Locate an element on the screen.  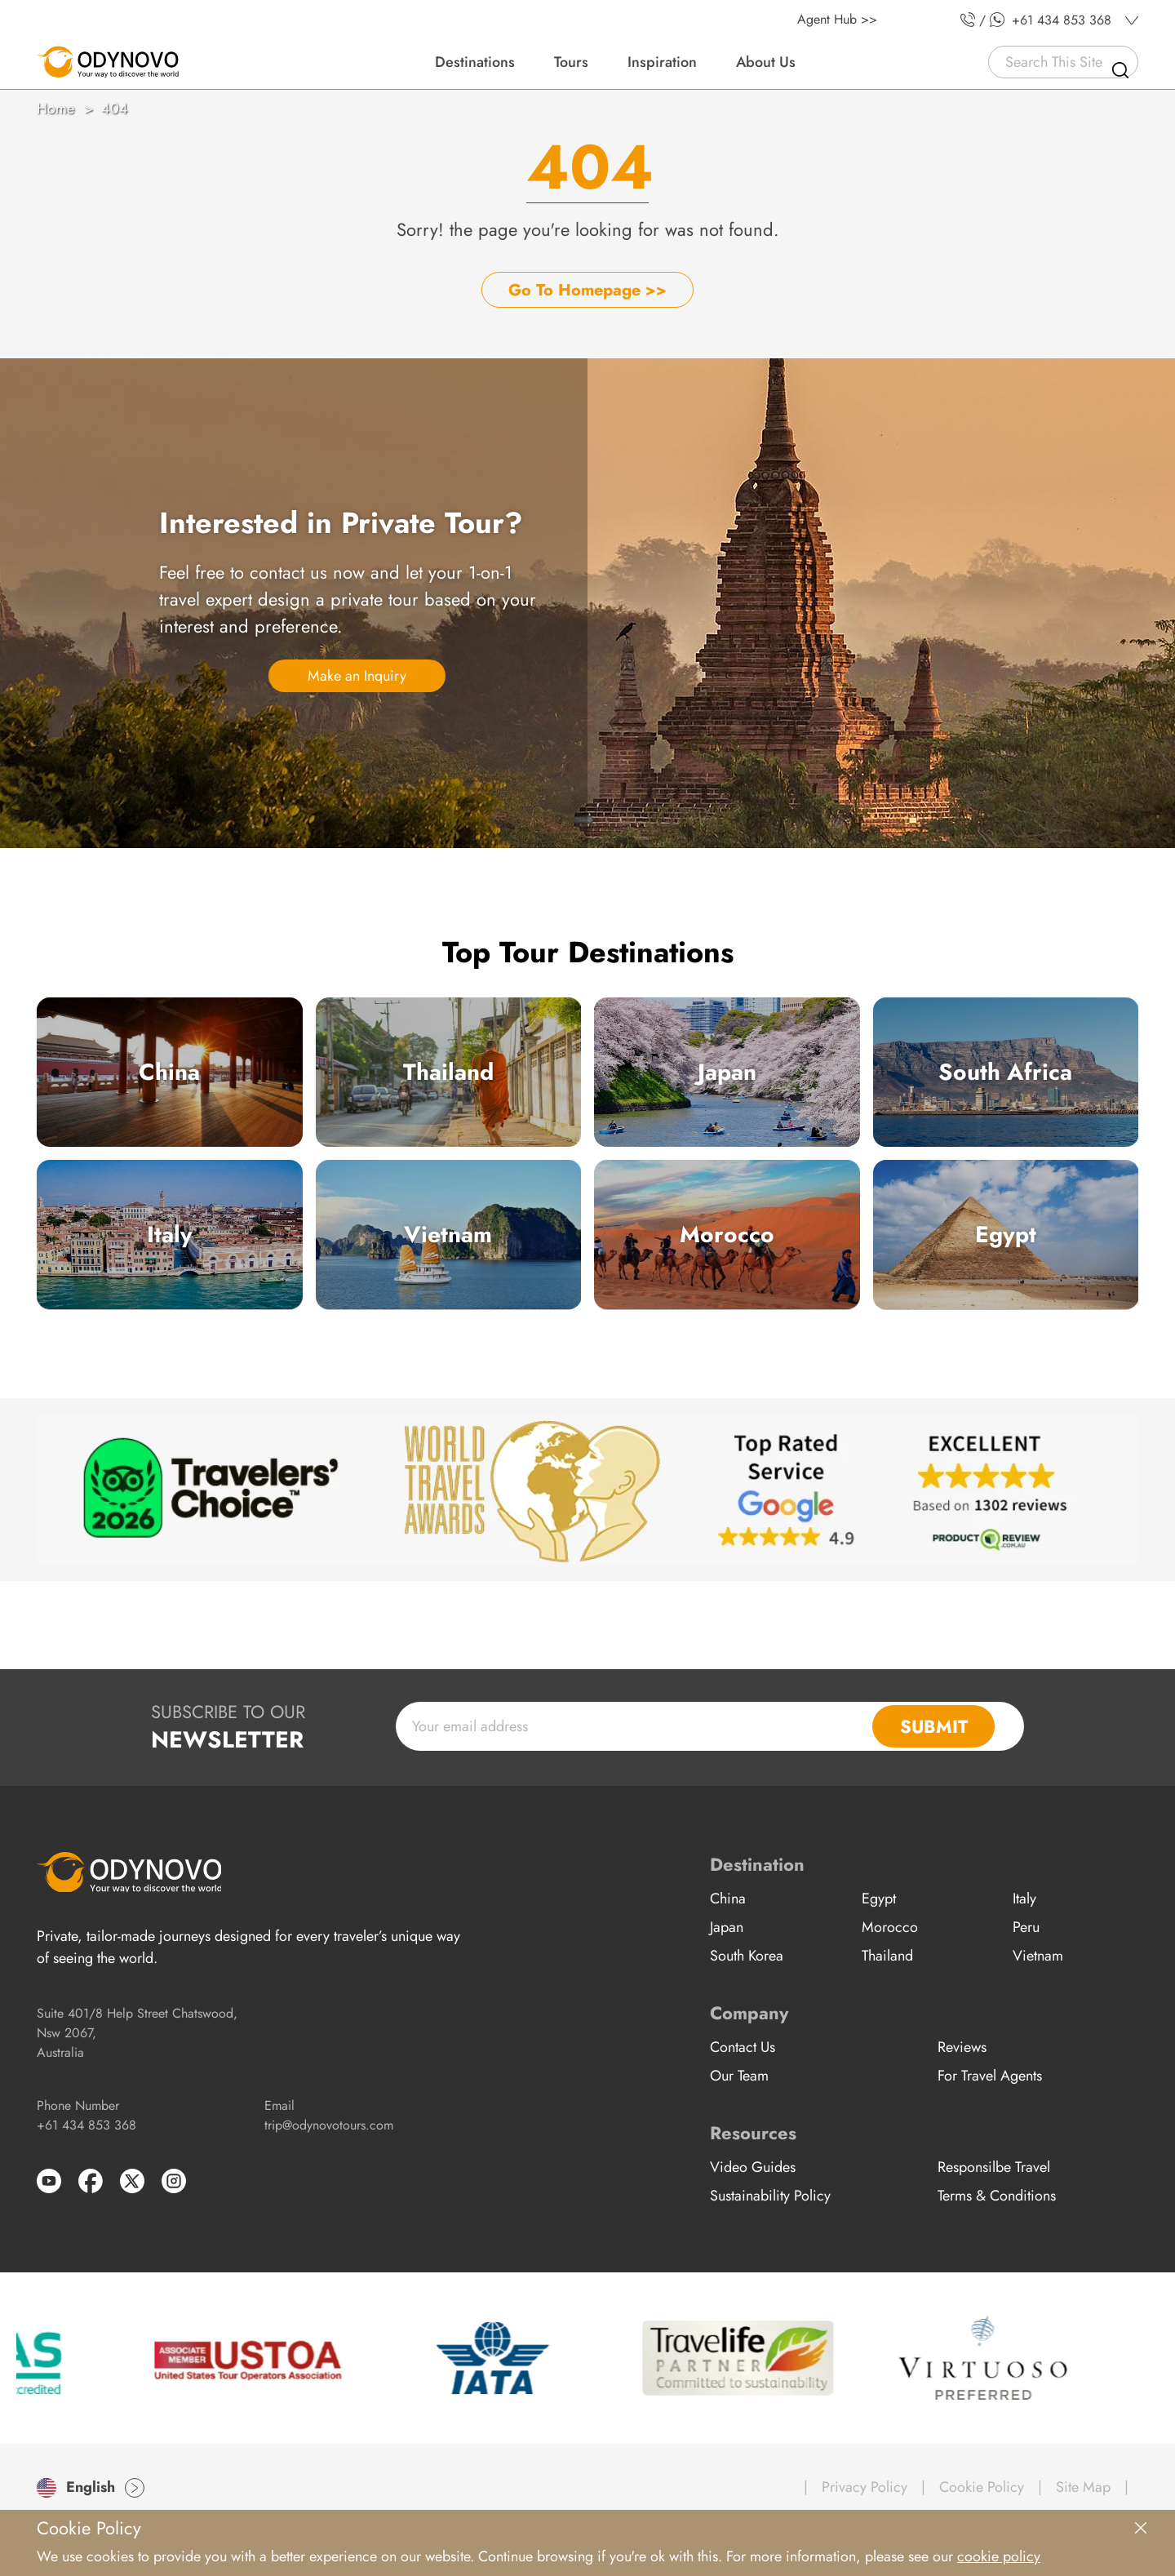
Video Guides is located at coordinates (753, 2167).